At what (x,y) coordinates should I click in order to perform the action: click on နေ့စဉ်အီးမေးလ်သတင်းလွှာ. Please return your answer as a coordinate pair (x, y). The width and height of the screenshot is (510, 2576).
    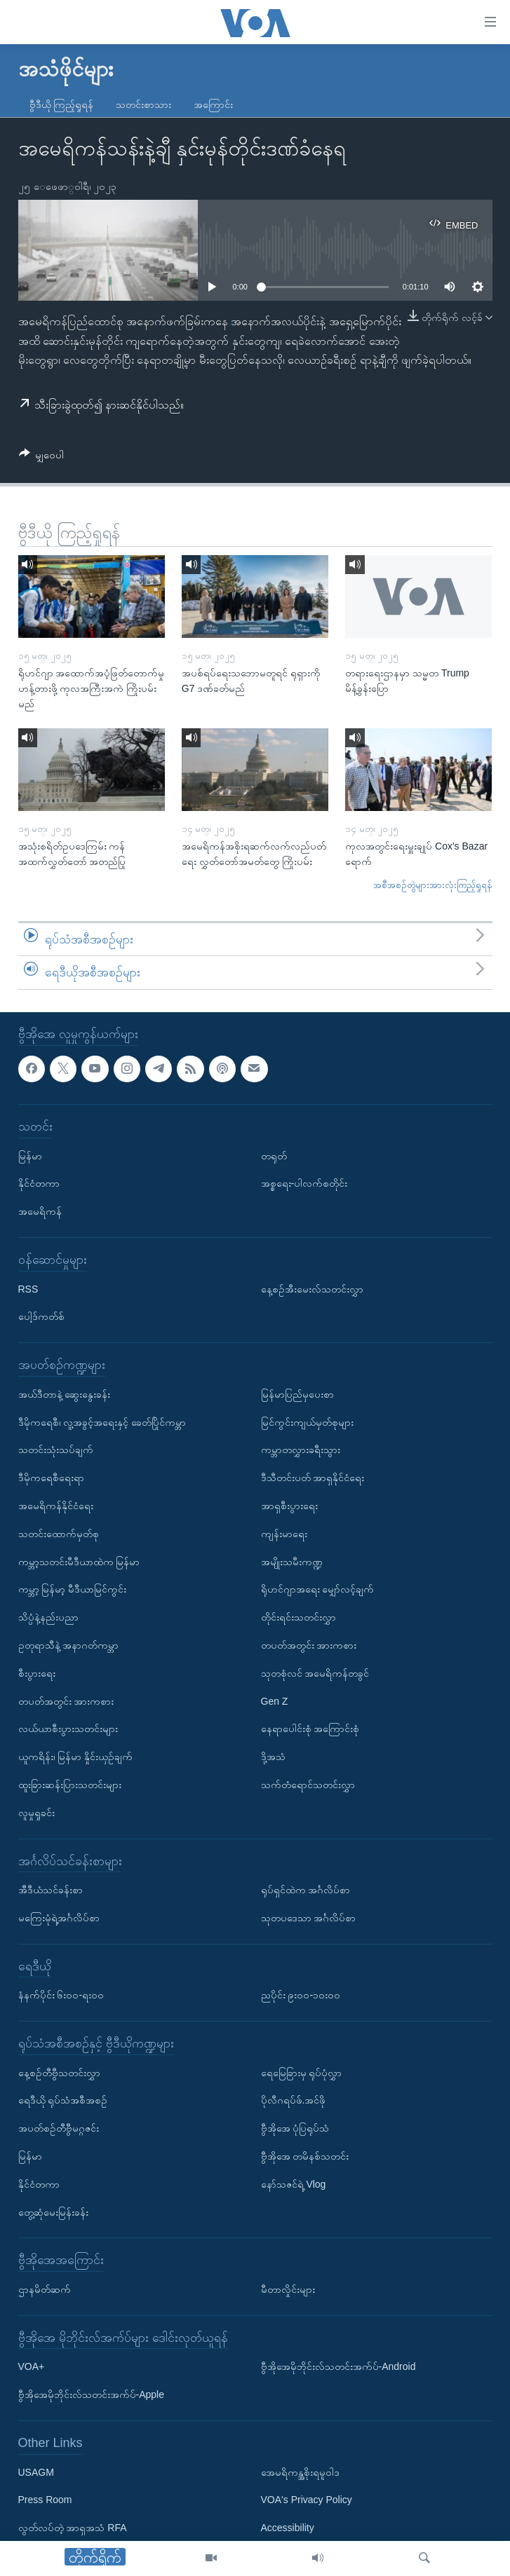
    Looking at the image, I should click on (312, 1288).